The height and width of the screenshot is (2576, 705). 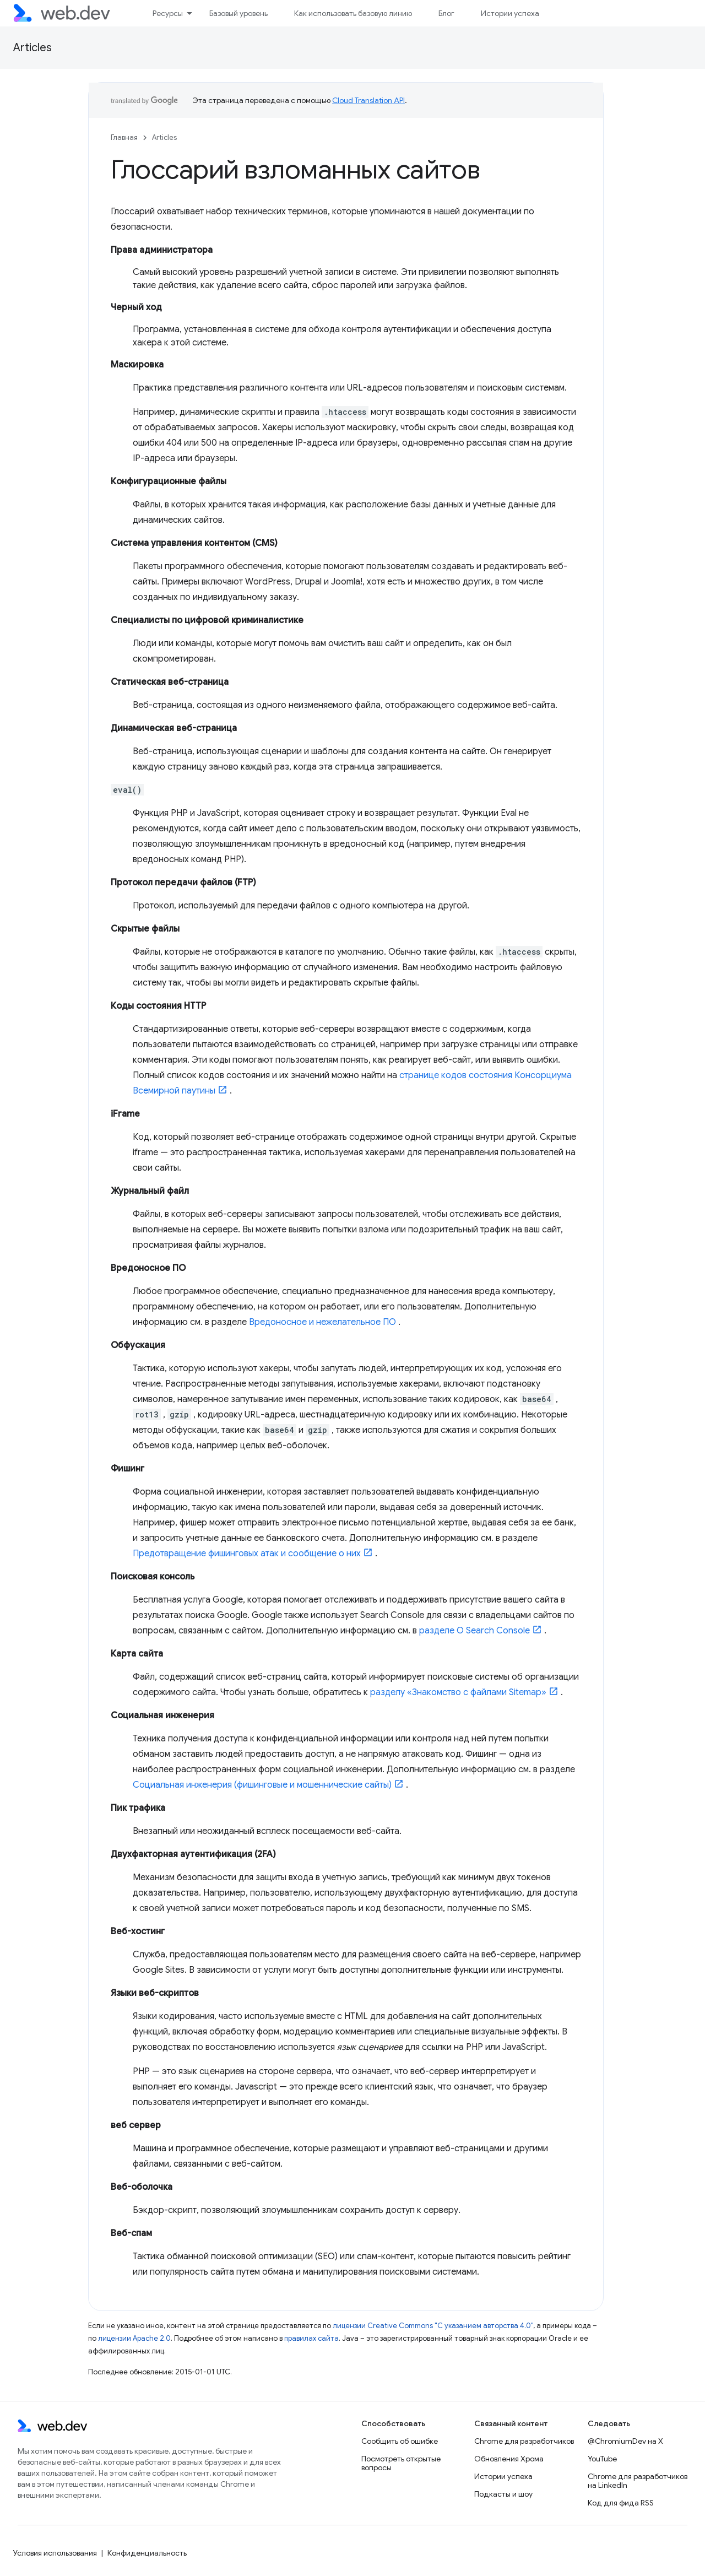 I want to click on разделе О Search Console, so click(x=474, y=1630).